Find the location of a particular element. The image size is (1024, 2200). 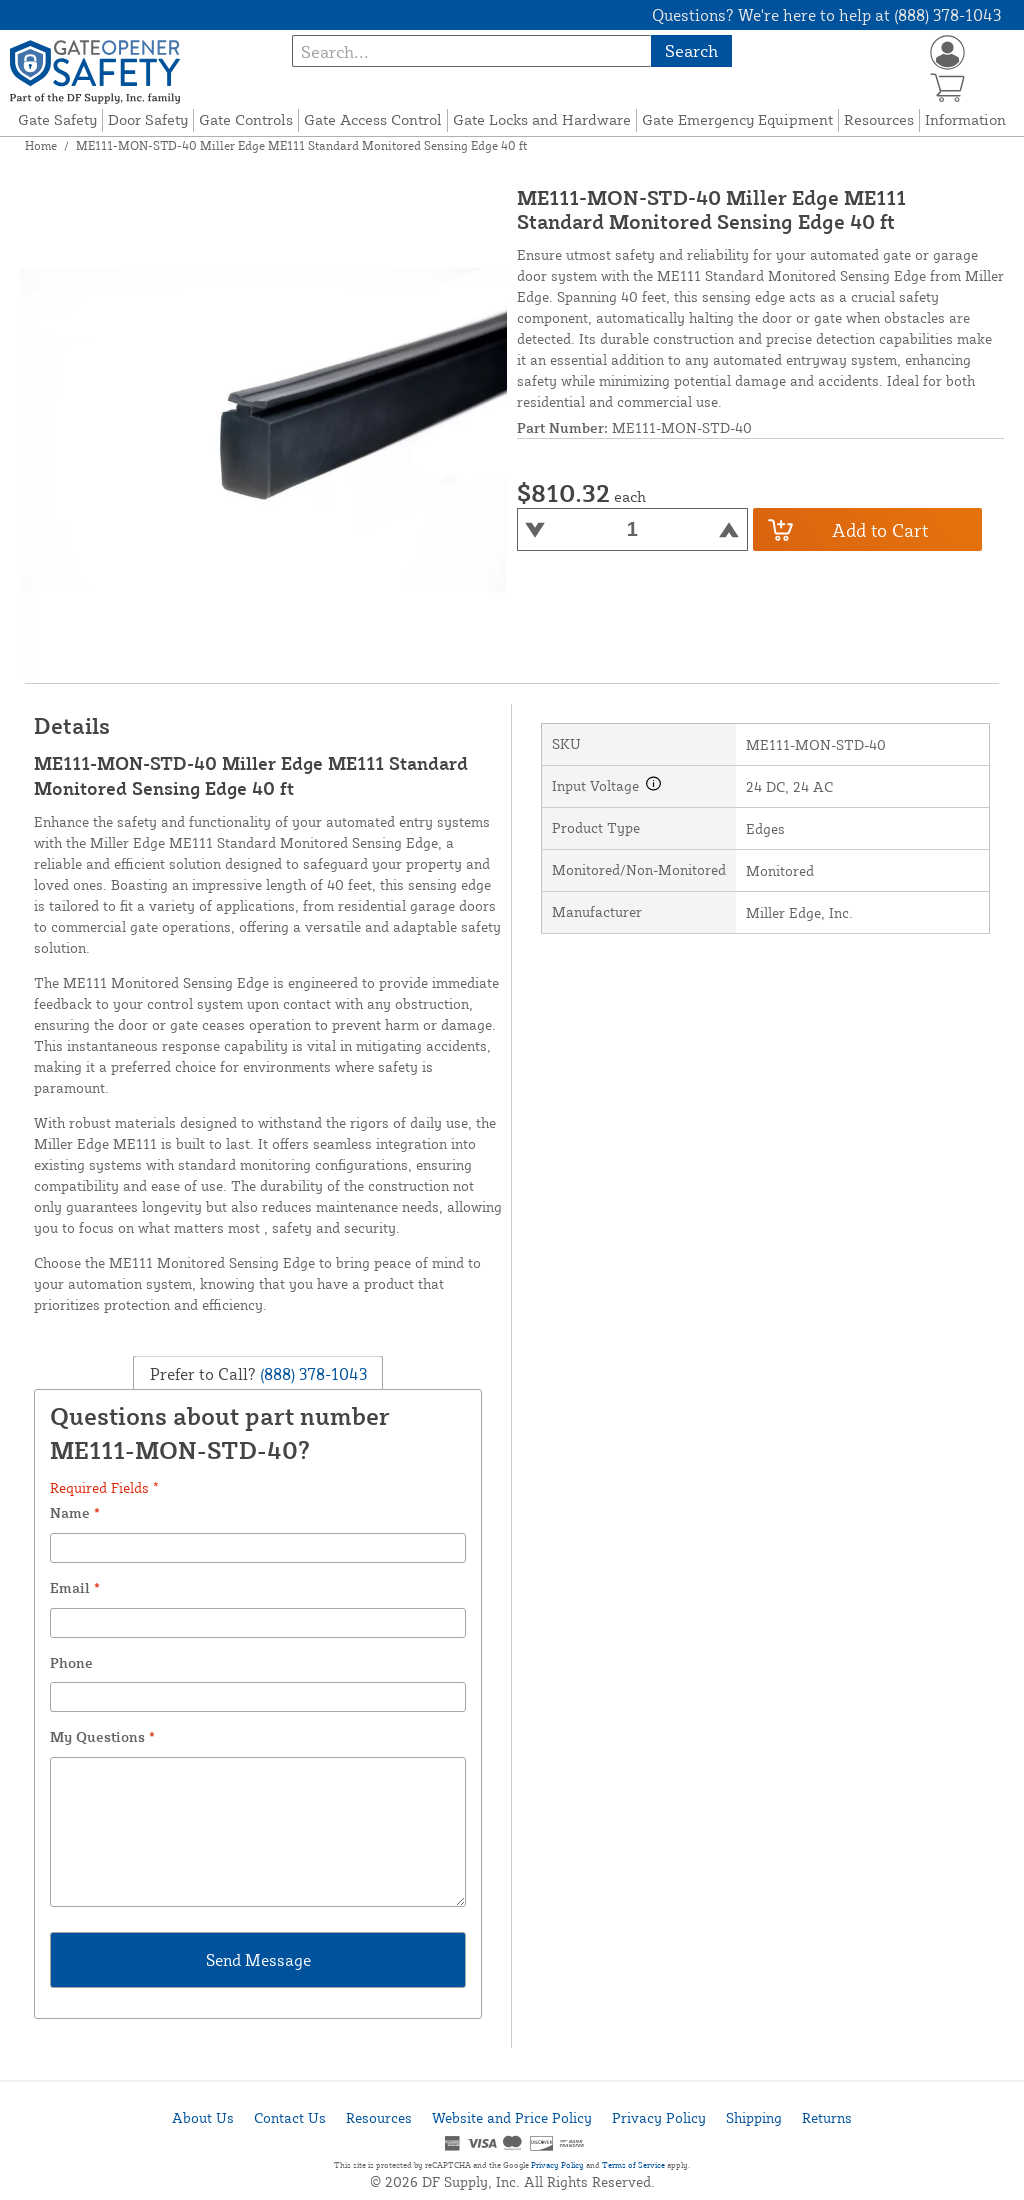

Gate Emergency Equipment is located at coordinates (737, 119).